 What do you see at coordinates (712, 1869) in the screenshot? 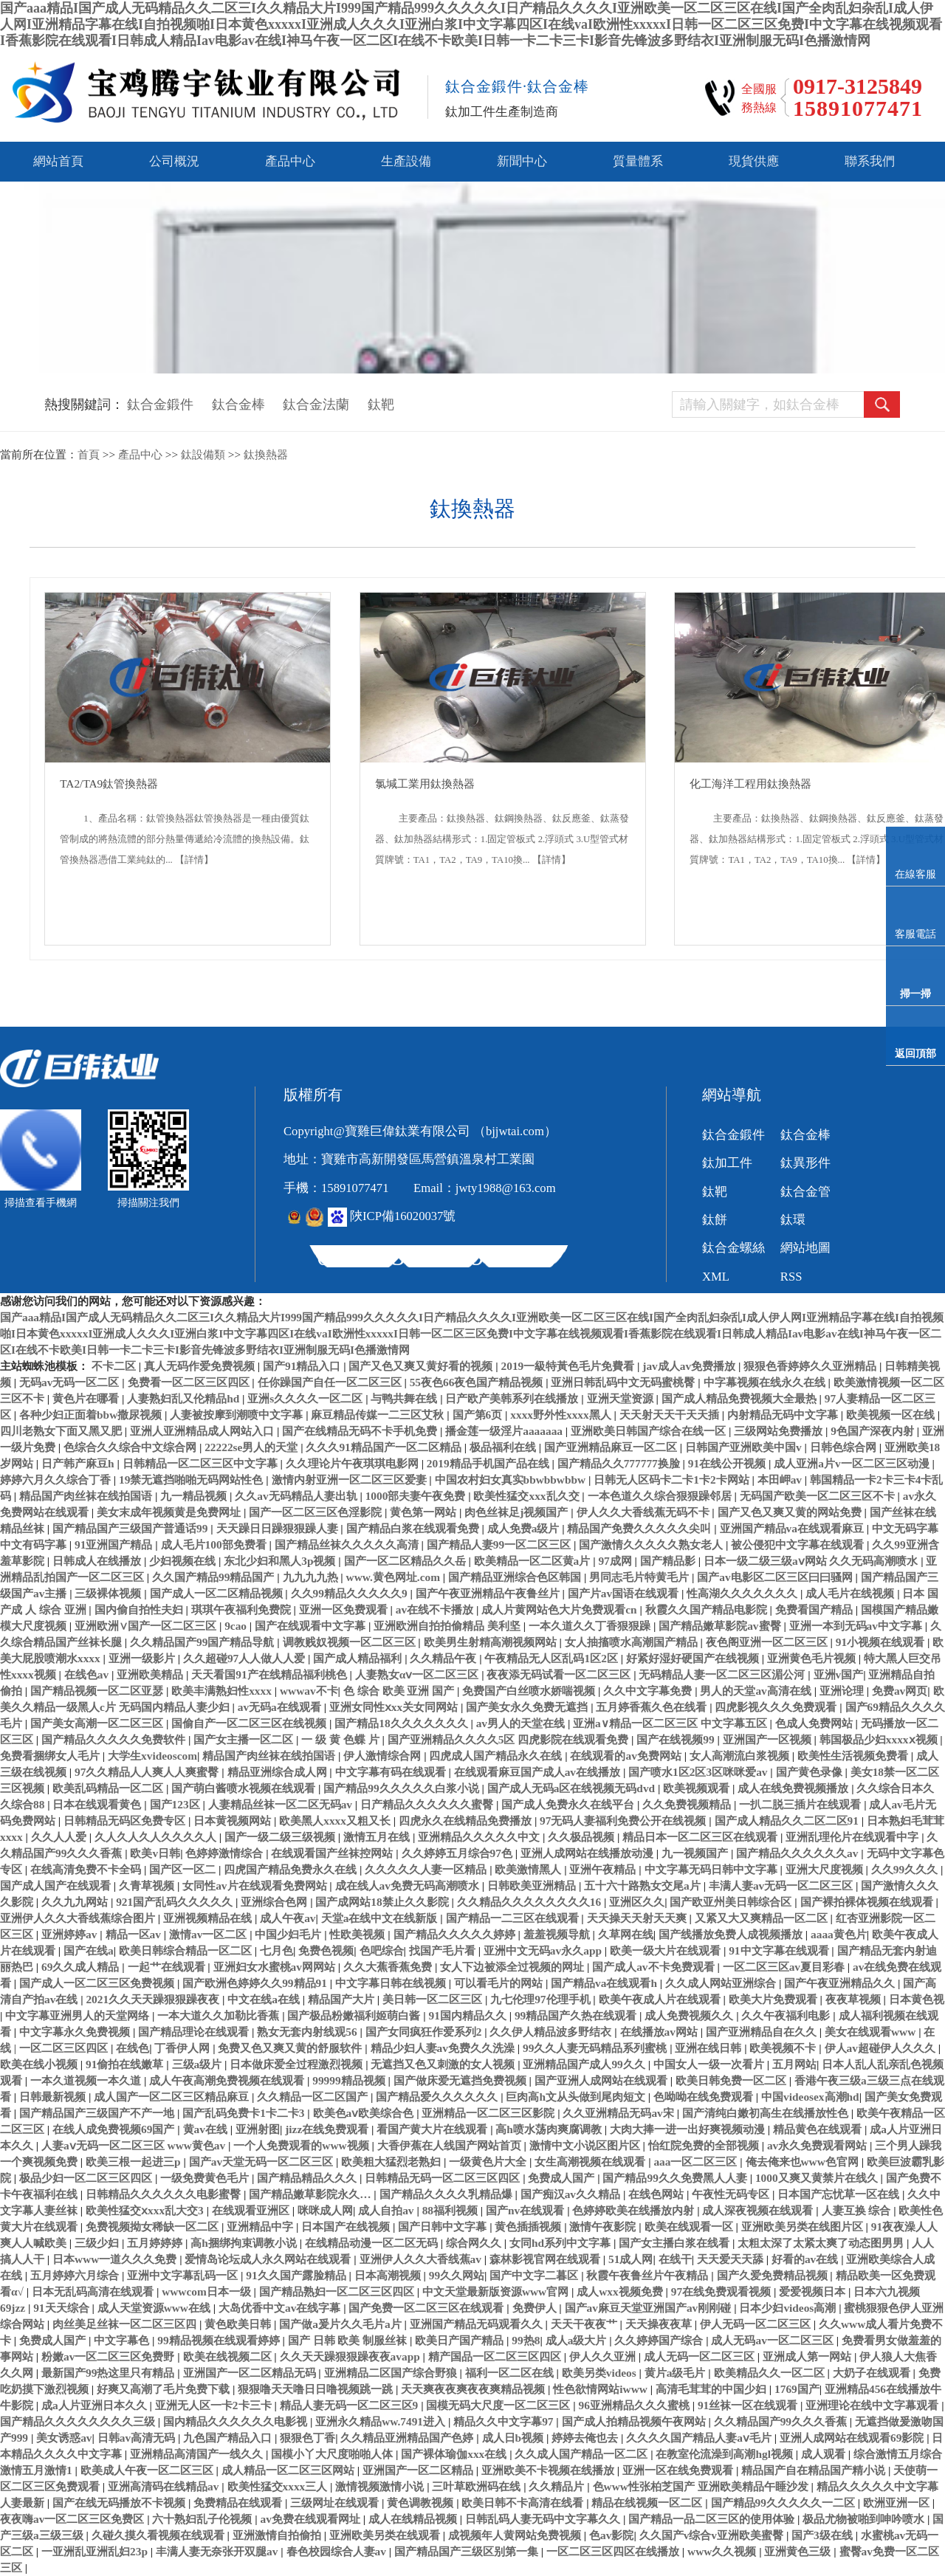
I see `中文字幕无码日韩中文字幕` at bounding box center [712, 1869].